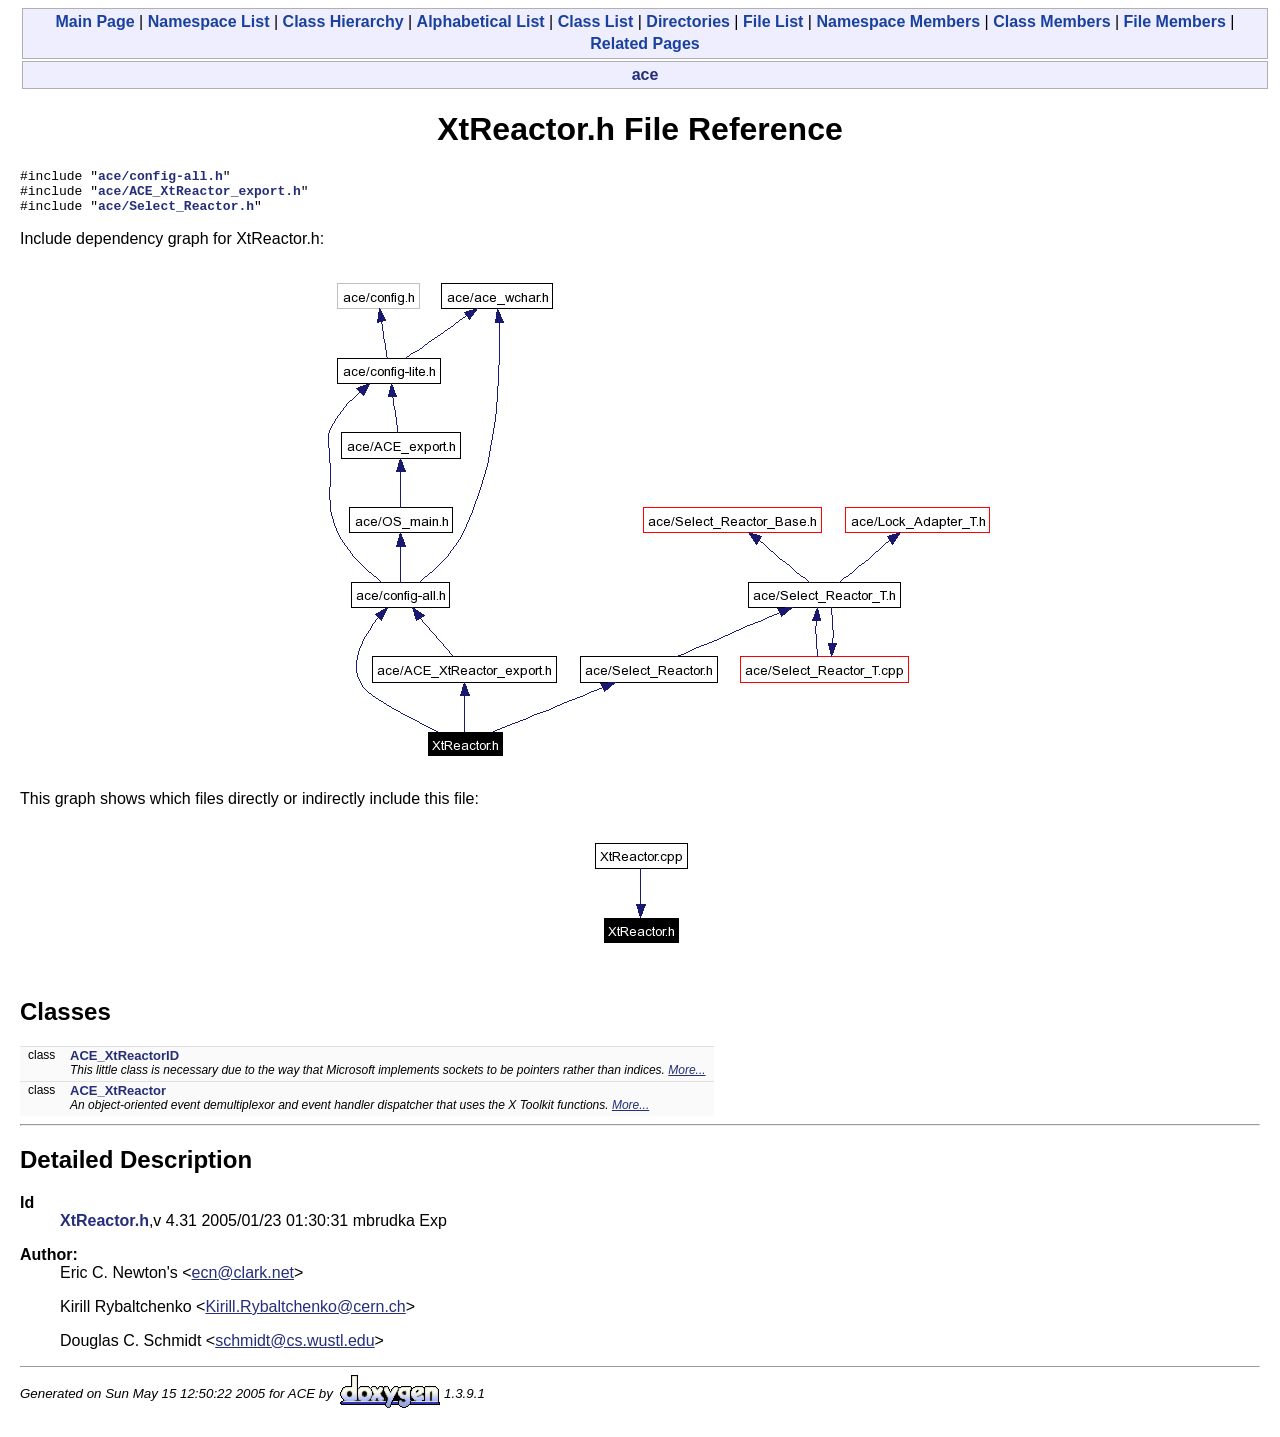 This screenshot has height=1437, width=1280. Describe the element at coordinates (124, 1064) in the screenshot. I see `ACE_XtReactorID` at that location.